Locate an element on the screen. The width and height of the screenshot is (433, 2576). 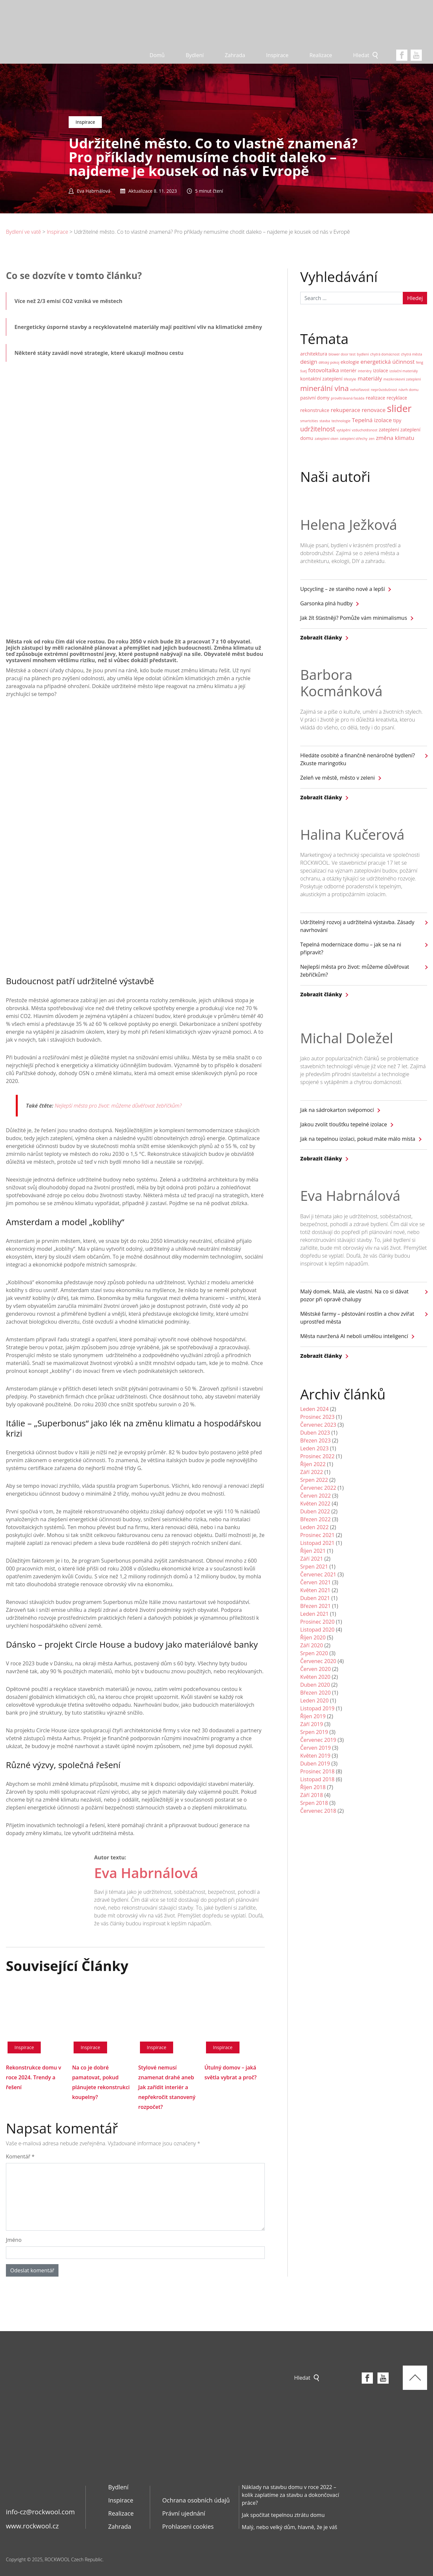
Náklady na stavbu domu v roce 2022 – kolik zaplatíme za stavbu a dokončovací práce? is located at coordinates (290, 2494).